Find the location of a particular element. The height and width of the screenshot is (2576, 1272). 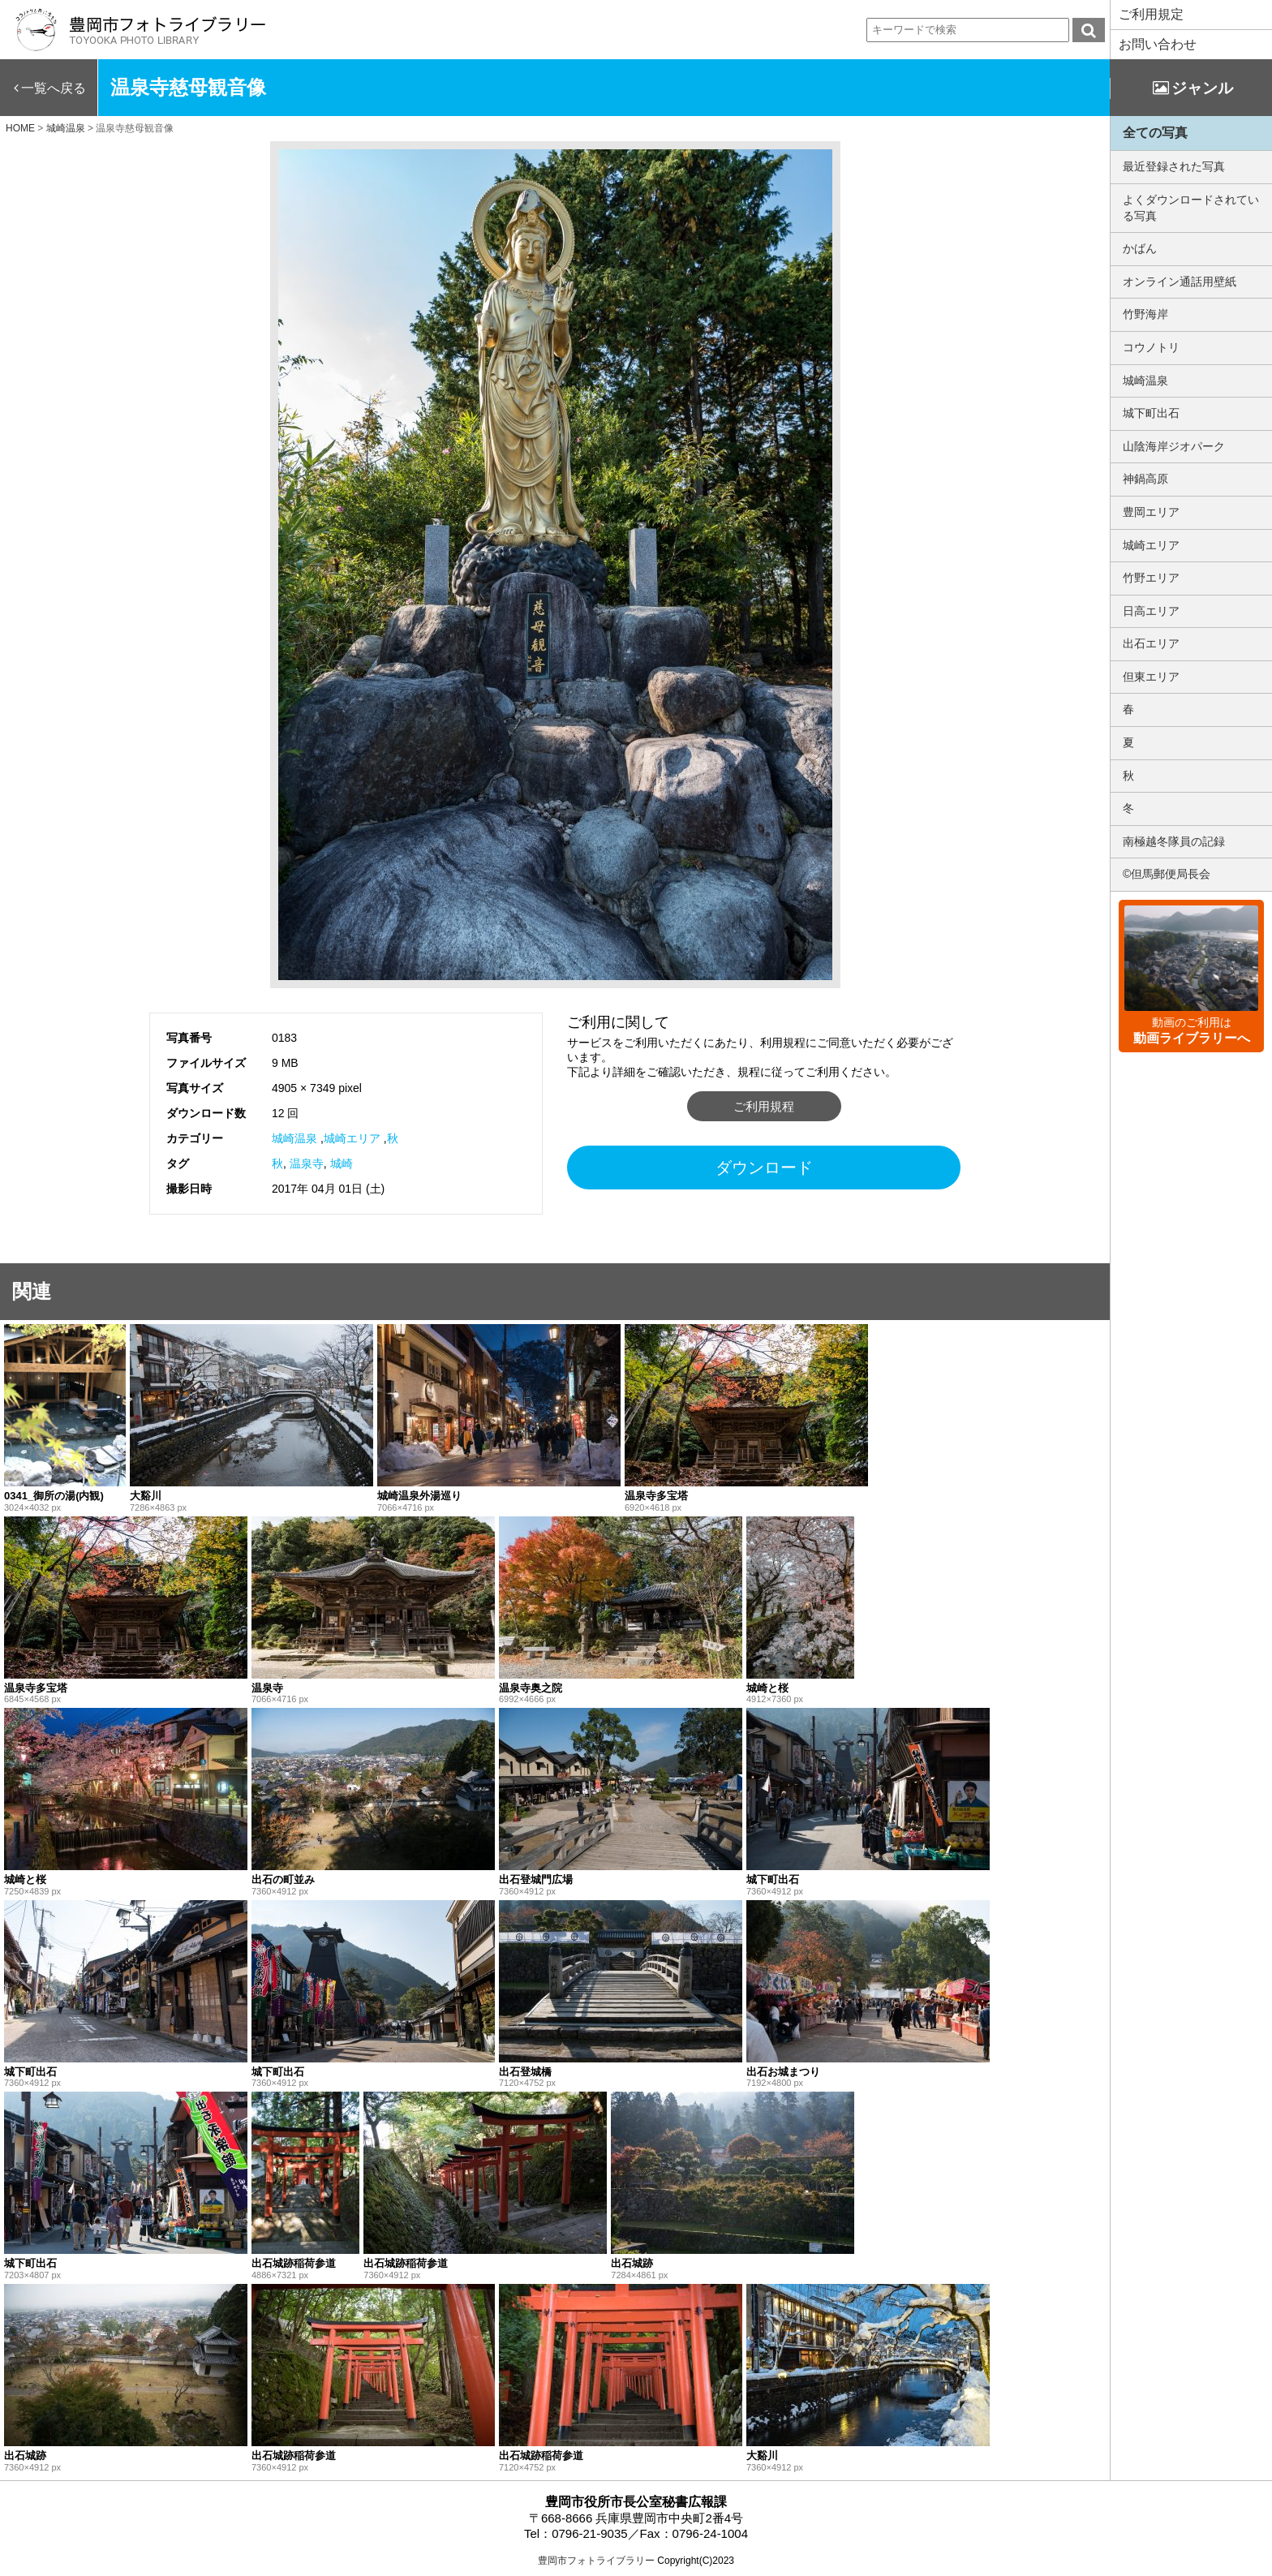

オンライン通話用壁紙 is located at coordinates (1179, 281).